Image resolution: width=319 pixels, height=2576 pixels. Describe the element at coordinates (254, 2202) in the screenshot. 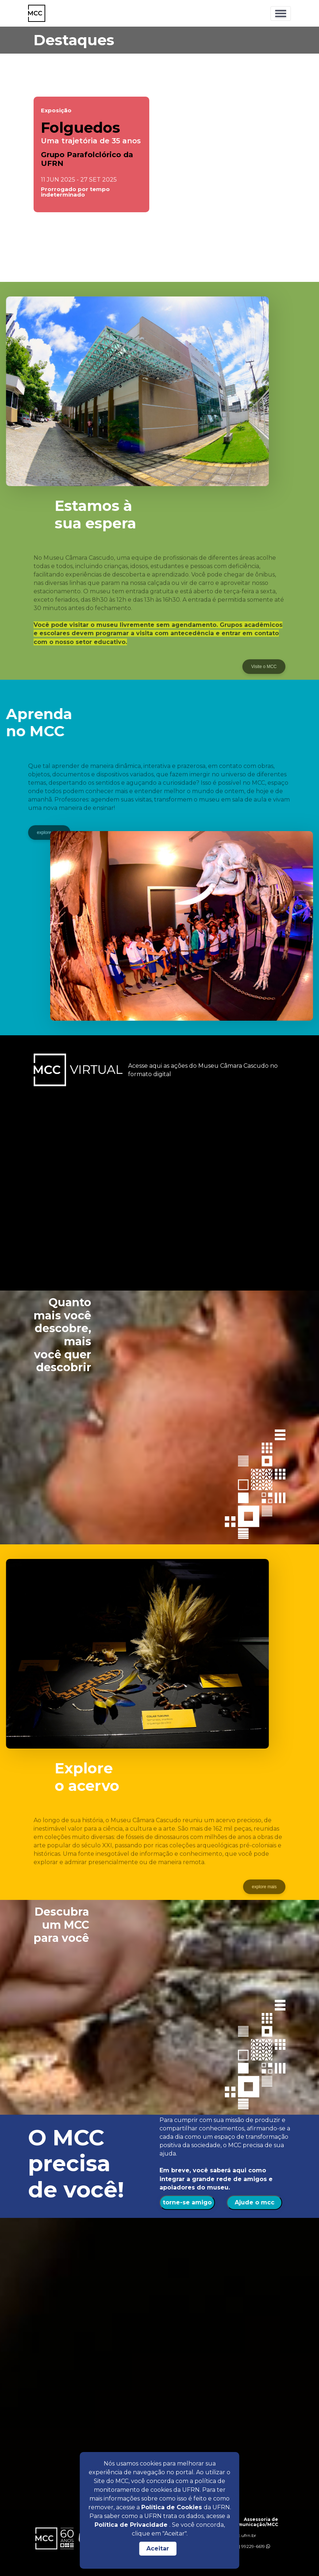

I see `Ajude o mcc` at that location.